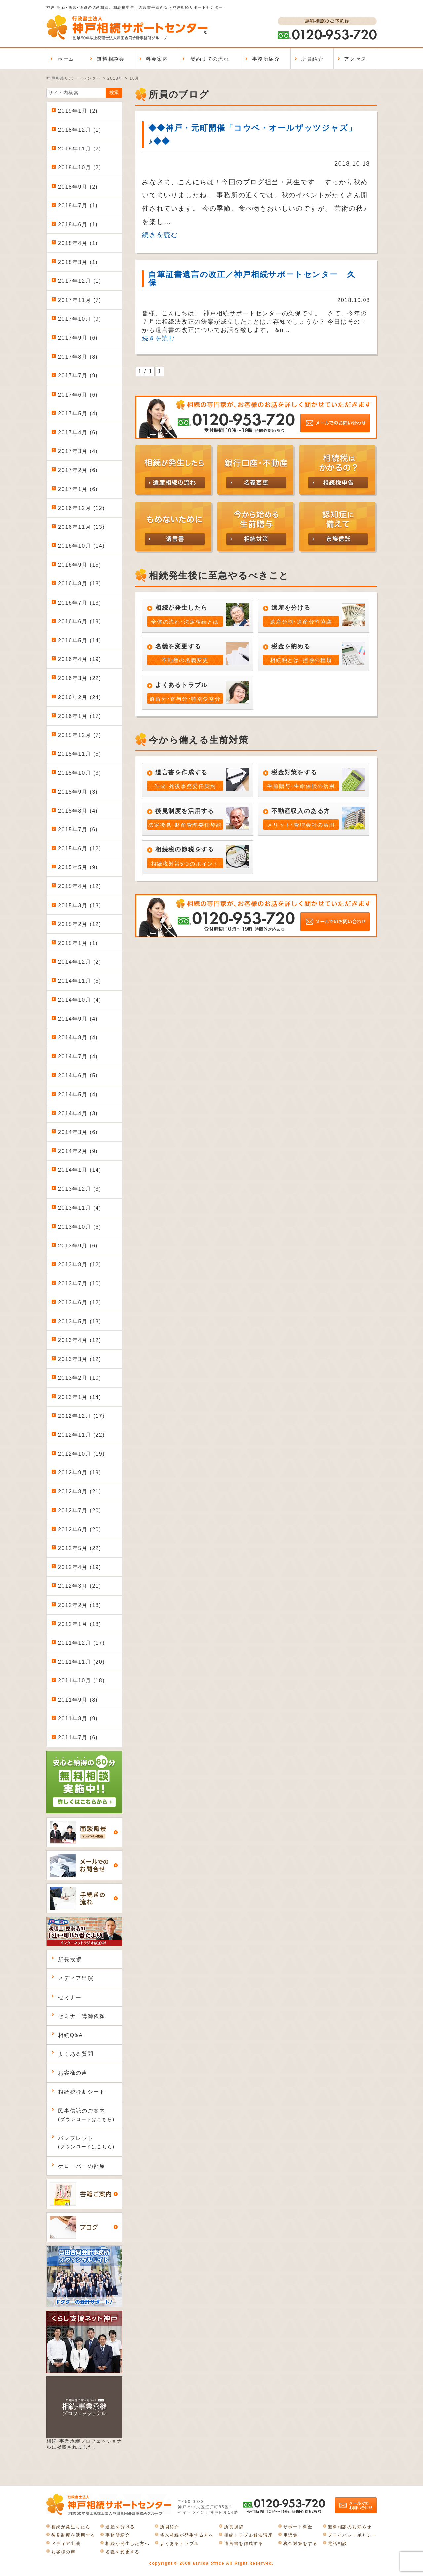 This screenshot has width=423, height=2576. What do you see at coordinates (81, 2016) in the screenshot?
I see `セミナー講師依頼` at bounding box center [81, 2016].